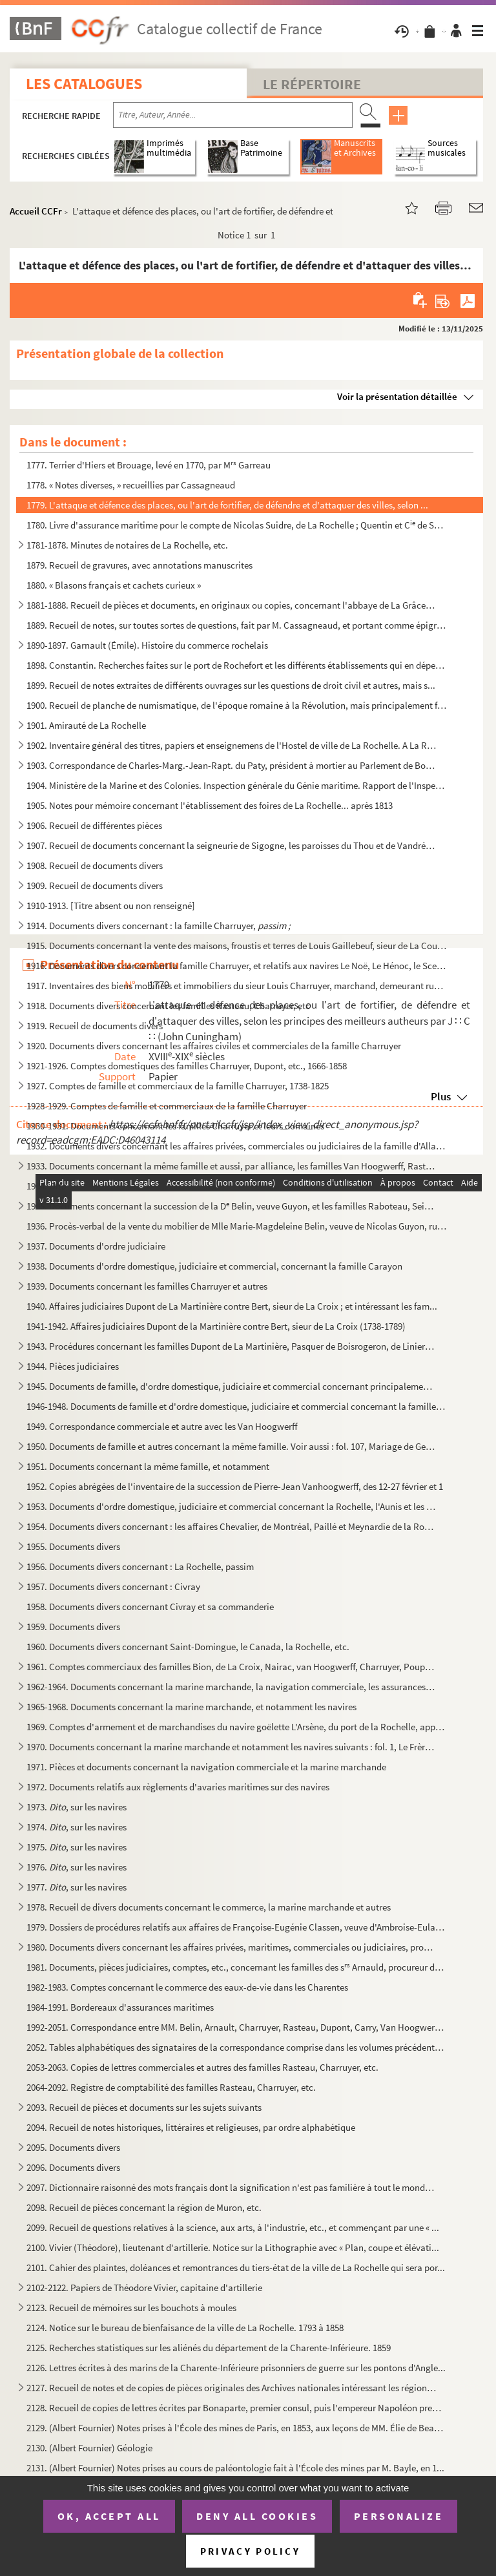 This screenshot has height=2576, width=496. What do you see at coordinates (235, 2468) in the screenshot?
I see `2131. (Albert Fournier) Notes prises au cours de paléontologie fait à l'École des mines par M. Bayle, en 1...` at bounding box center [235, 2468].